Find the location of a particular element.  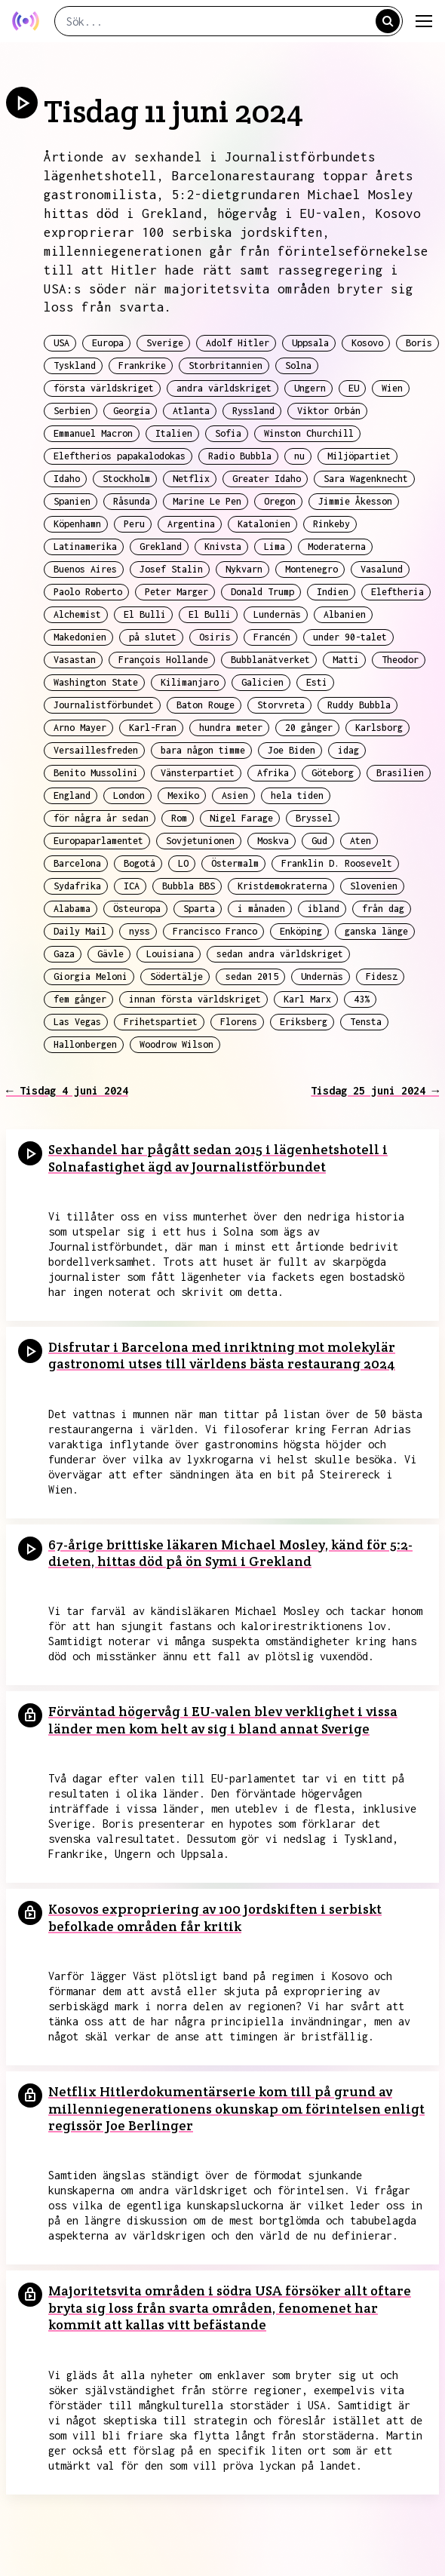

Albanien is located at coordinates (345, 614).